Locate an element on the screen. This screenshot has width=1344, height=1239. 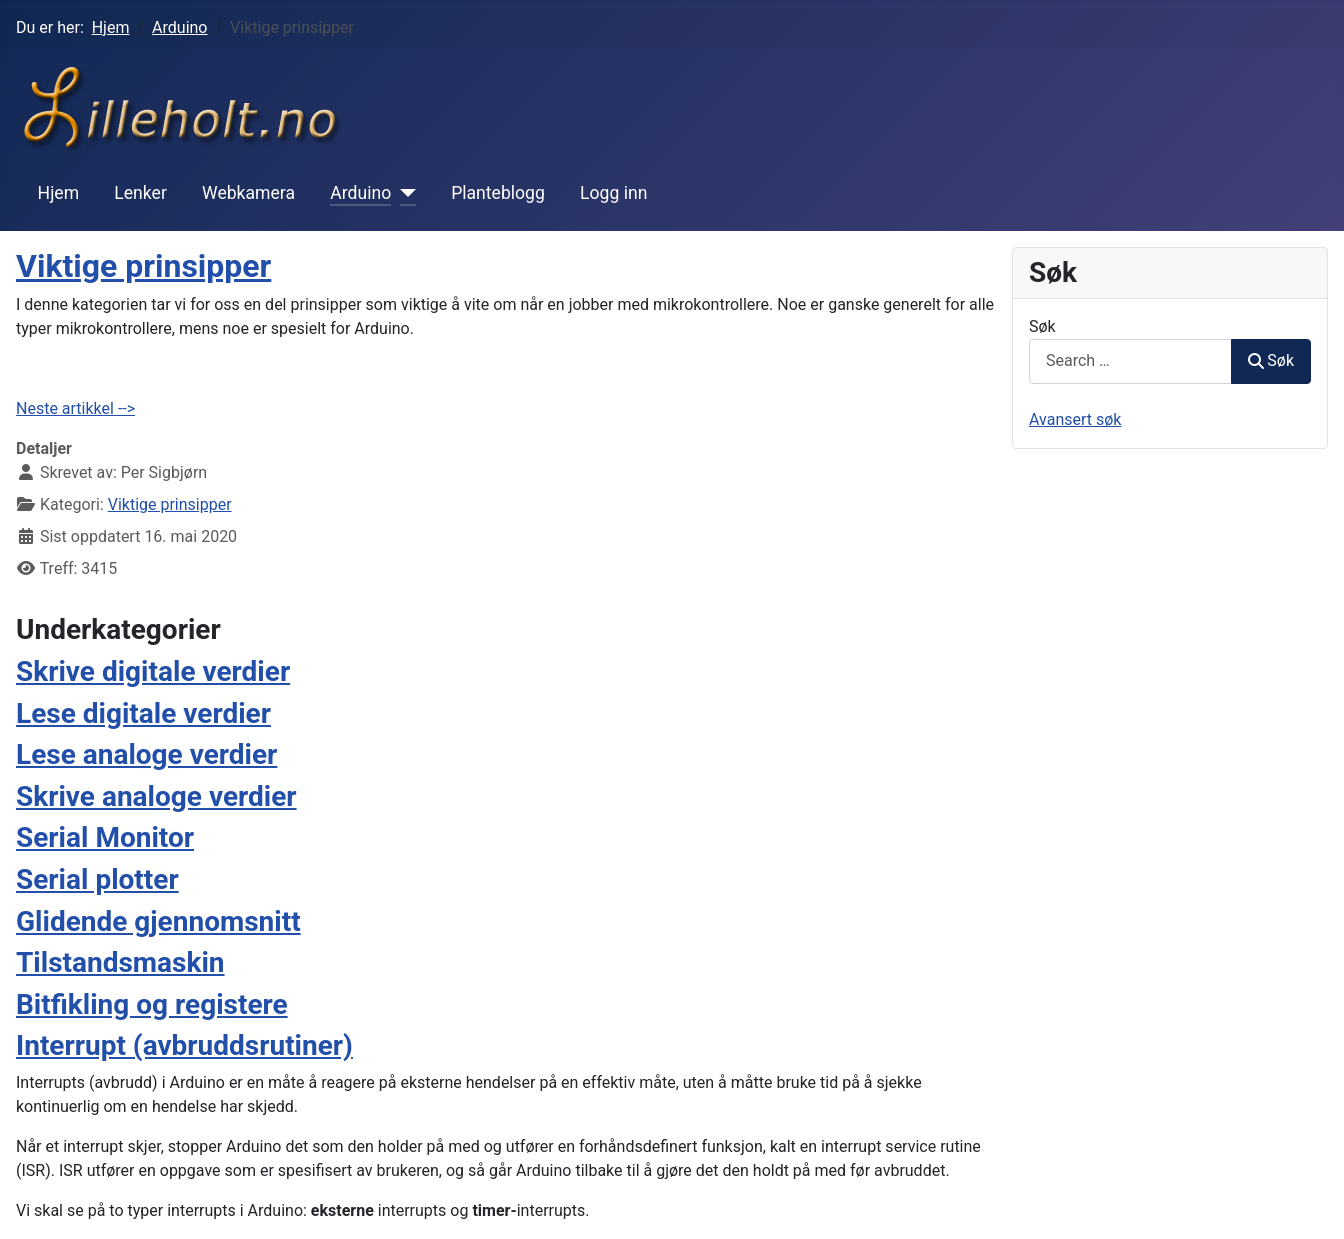
Arduino is located at coordinates (360, 193).